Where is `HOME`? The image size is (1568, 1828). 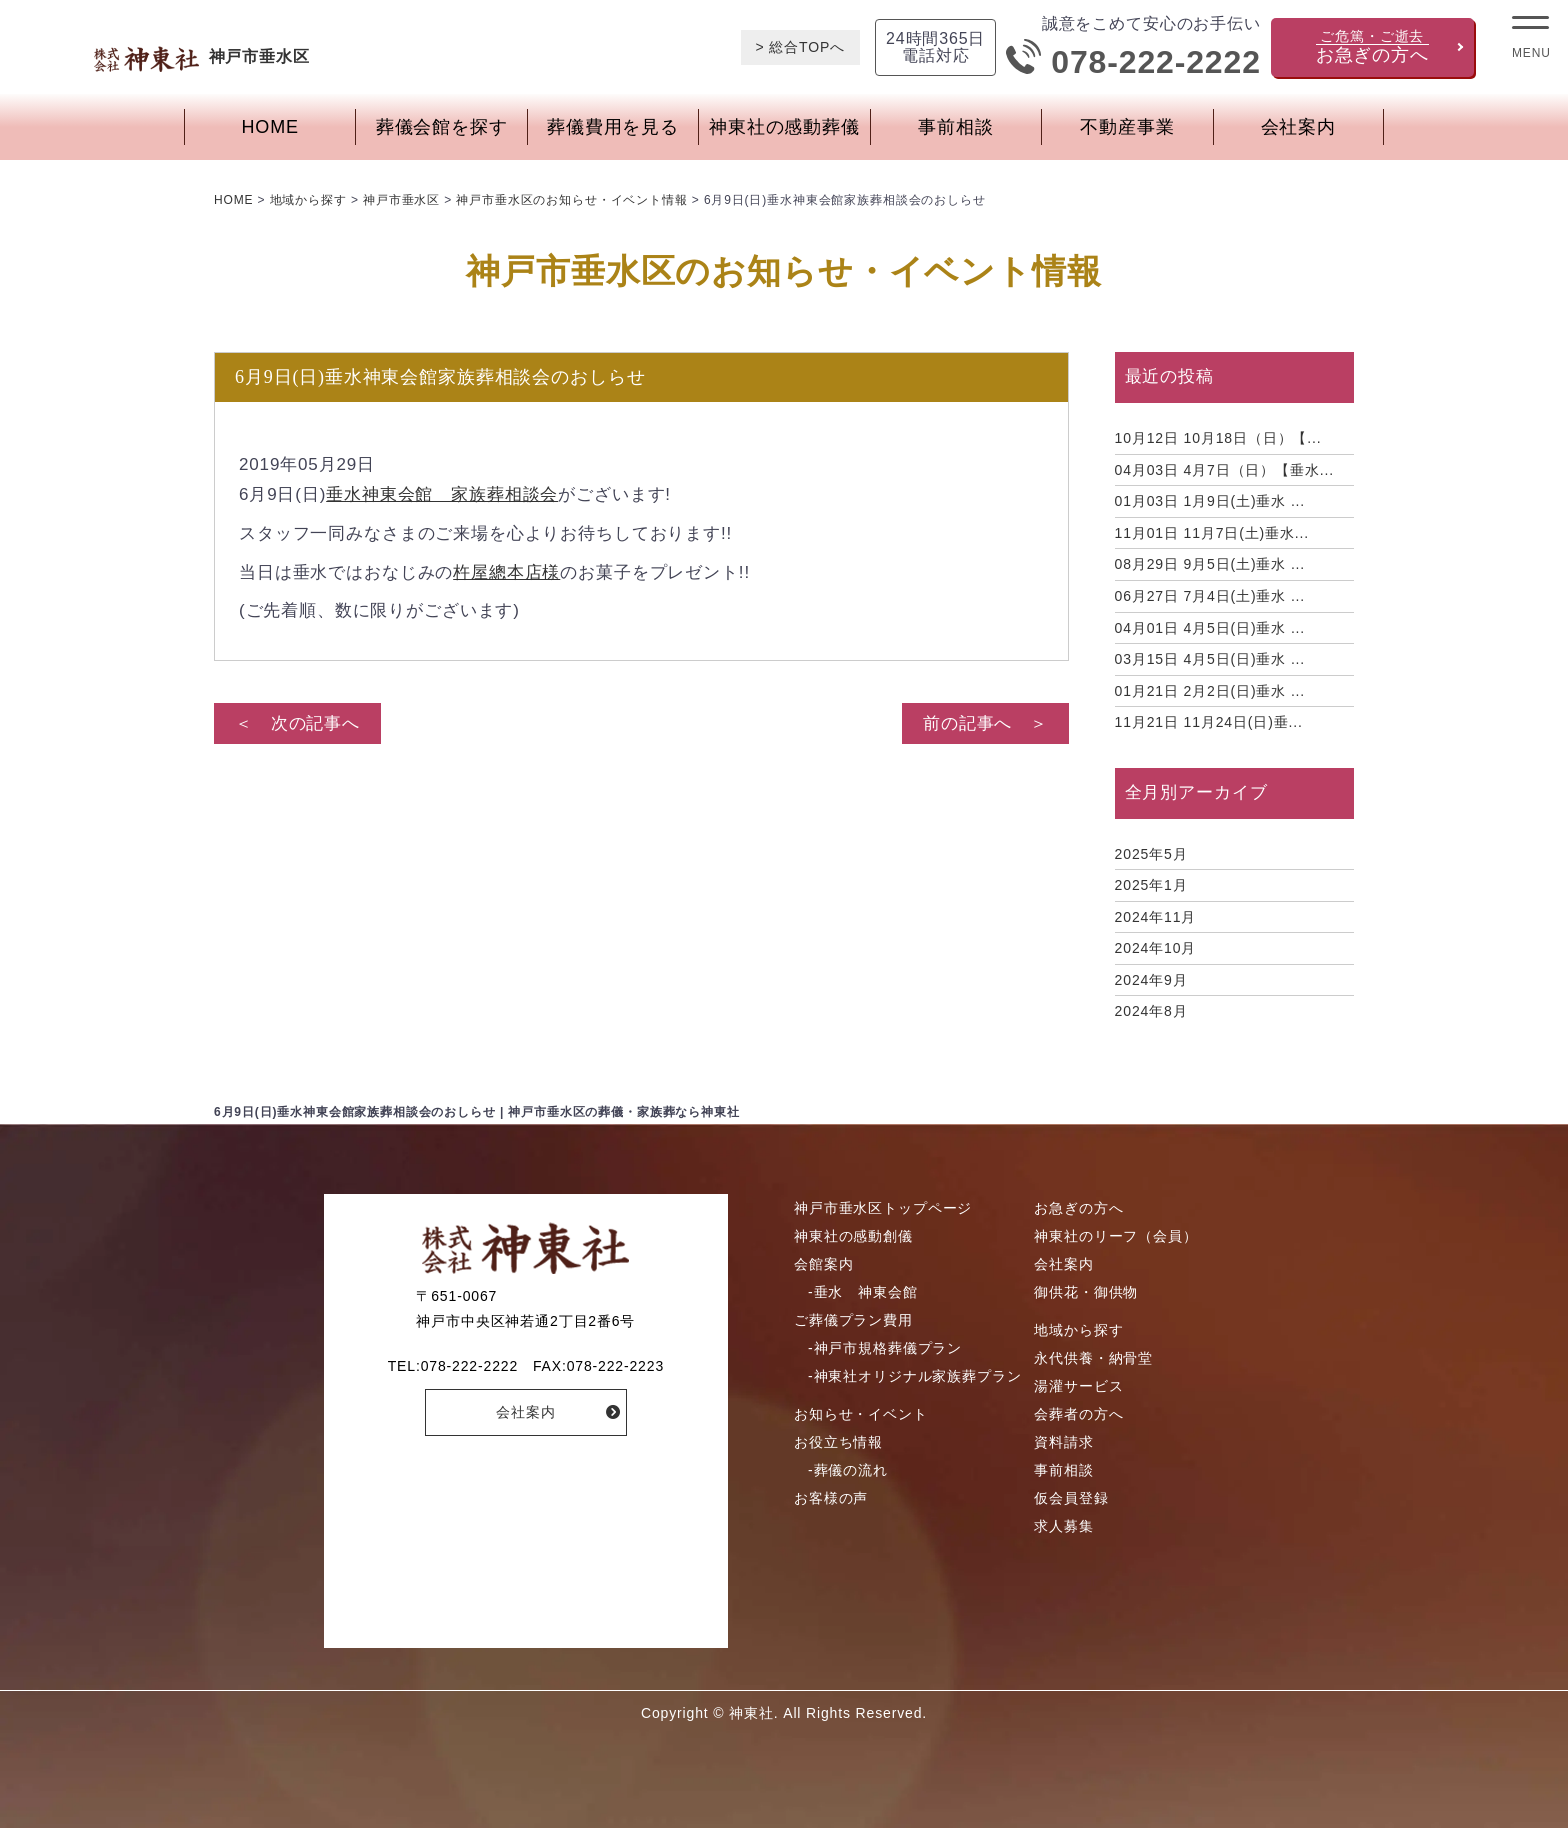
HOME is located at coordinates (270, 127).